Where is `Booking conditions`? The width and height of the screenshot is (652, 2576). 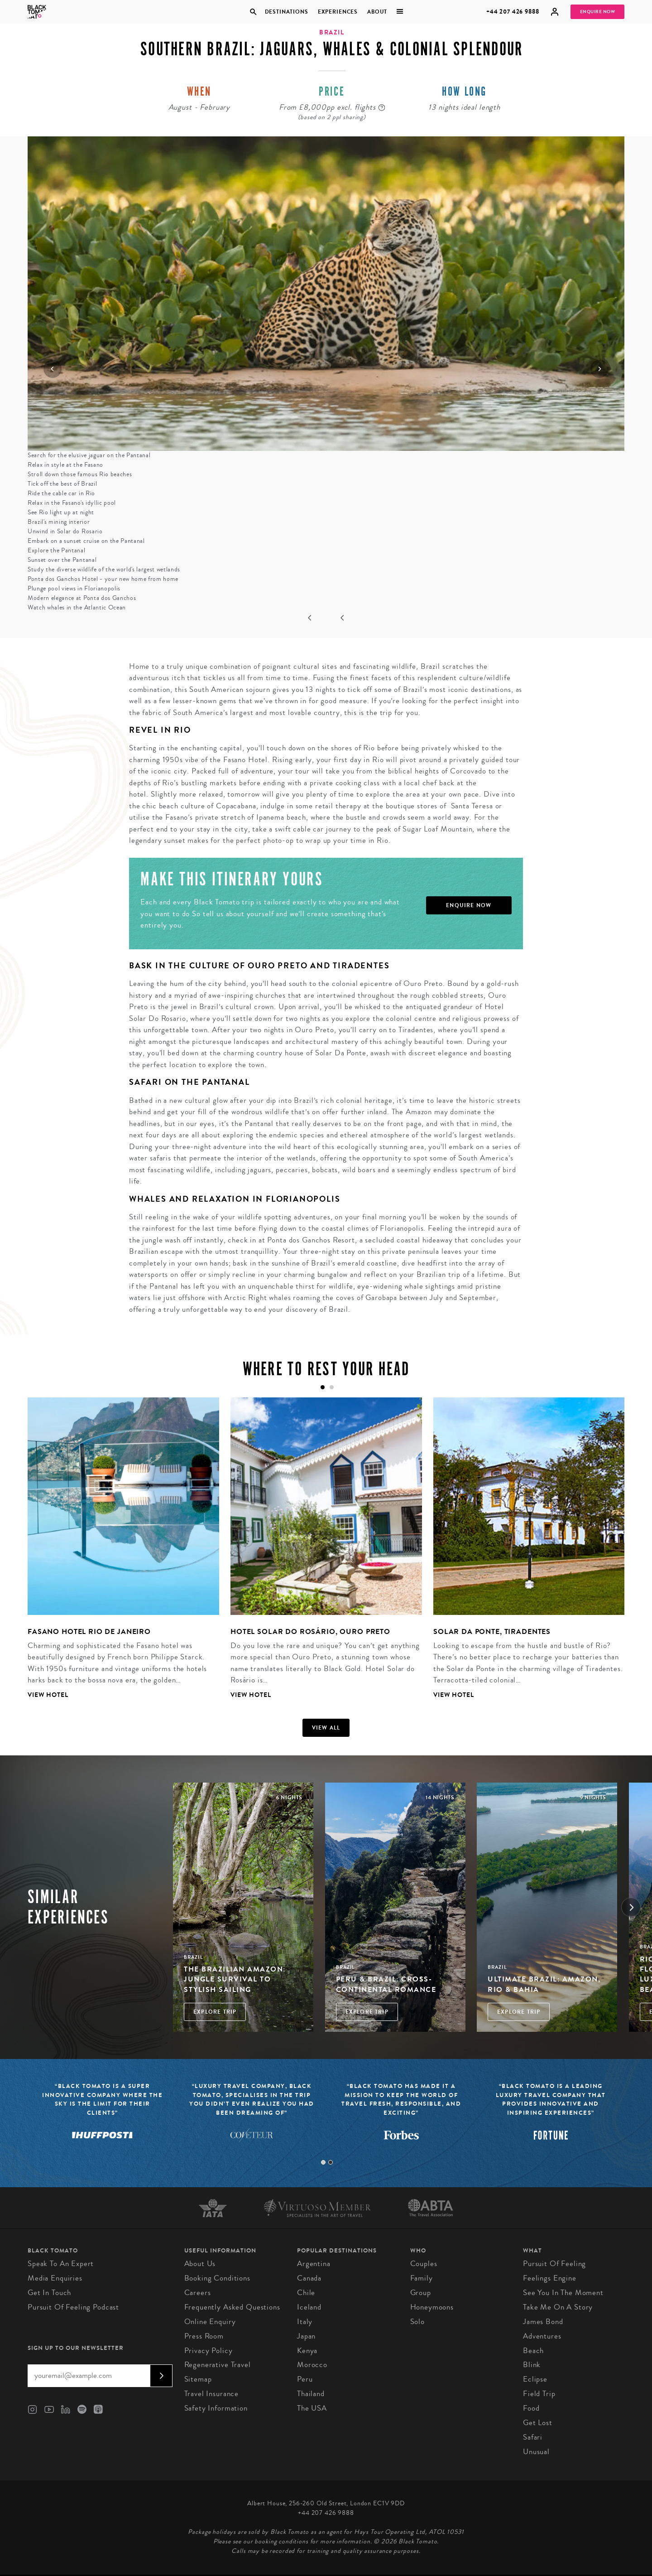 Booking conditions is located at coordinates (217, 2278).